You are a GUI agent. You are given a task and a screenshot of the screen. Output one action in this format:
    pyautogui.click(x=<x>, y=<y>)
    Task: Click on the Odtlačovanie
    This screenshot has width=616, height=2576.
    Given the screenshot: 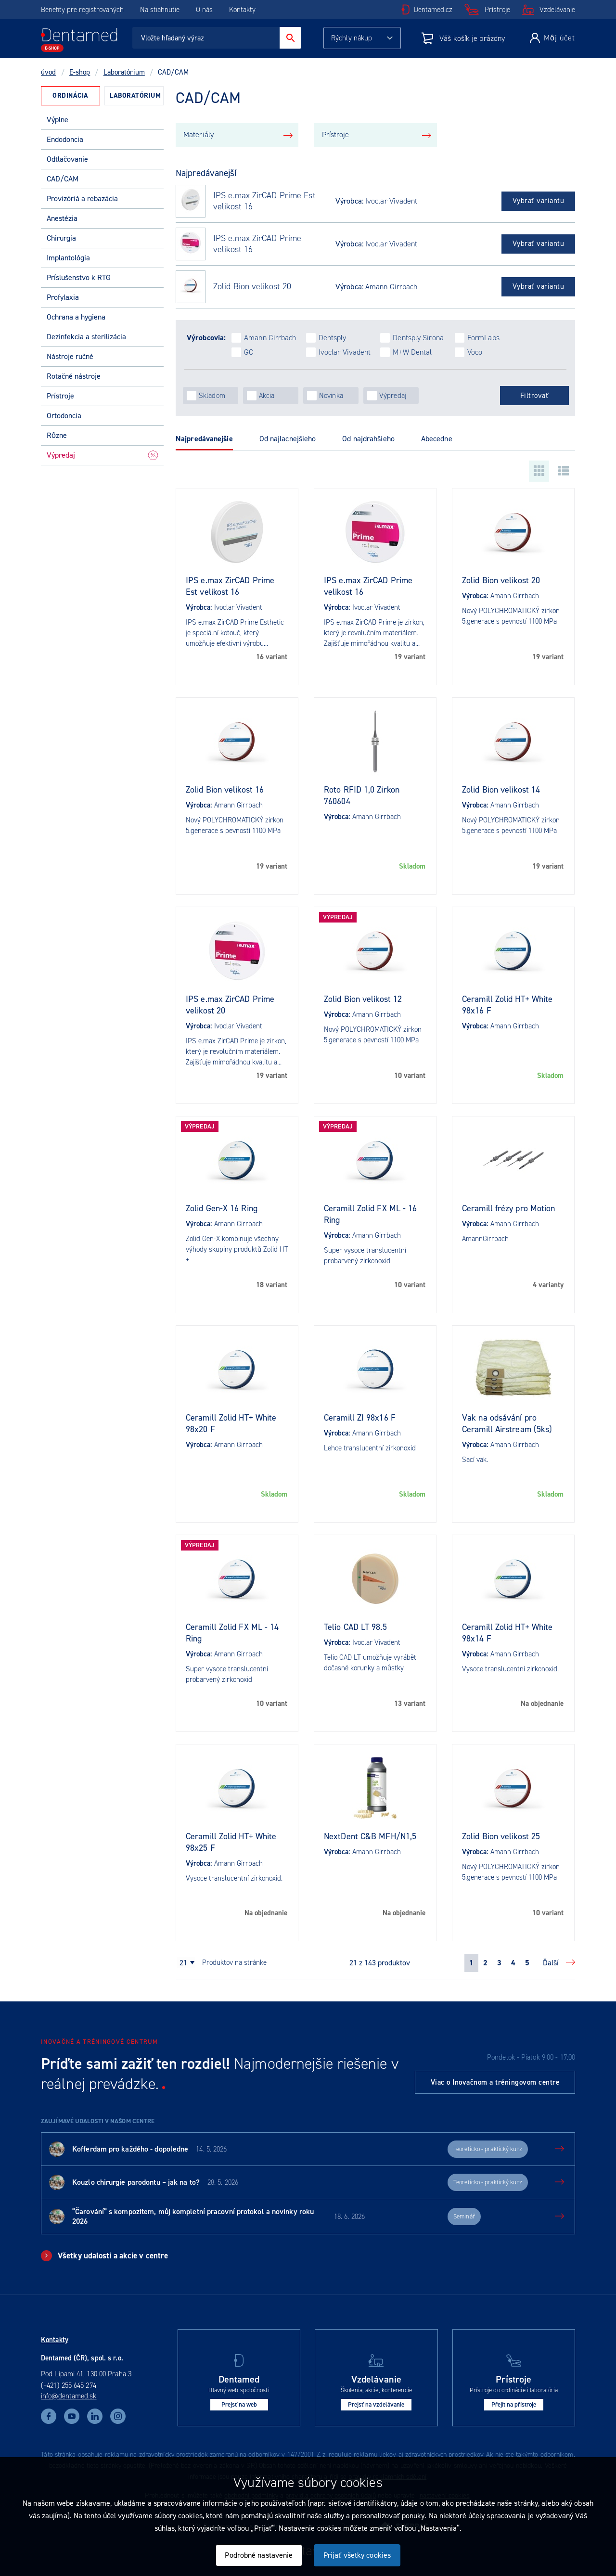 What is the action you would take?
    pyautogui.click(x=67, y=159)
    